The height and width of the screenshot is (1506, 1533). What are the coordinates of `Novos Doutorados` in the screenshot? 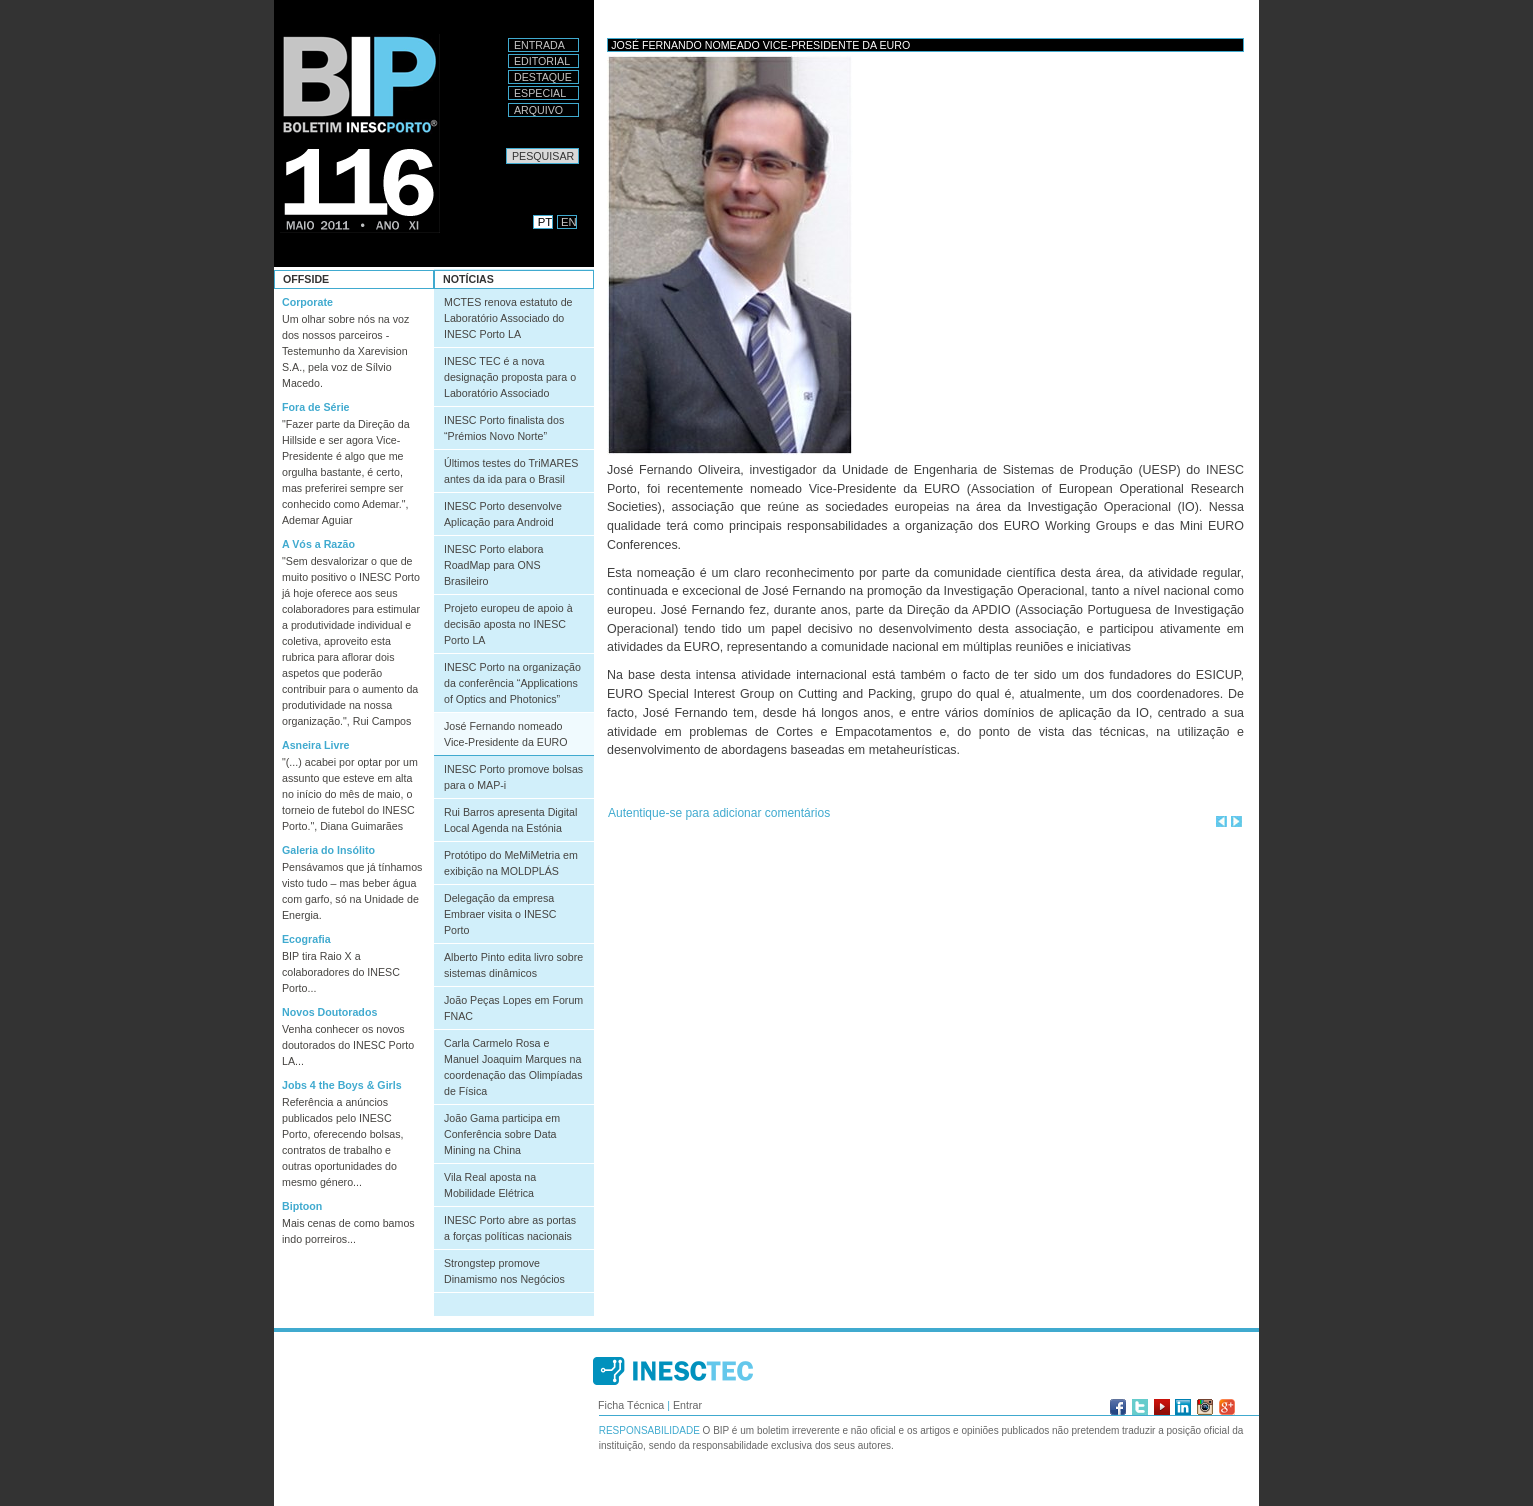 It's located at (329, 1012).